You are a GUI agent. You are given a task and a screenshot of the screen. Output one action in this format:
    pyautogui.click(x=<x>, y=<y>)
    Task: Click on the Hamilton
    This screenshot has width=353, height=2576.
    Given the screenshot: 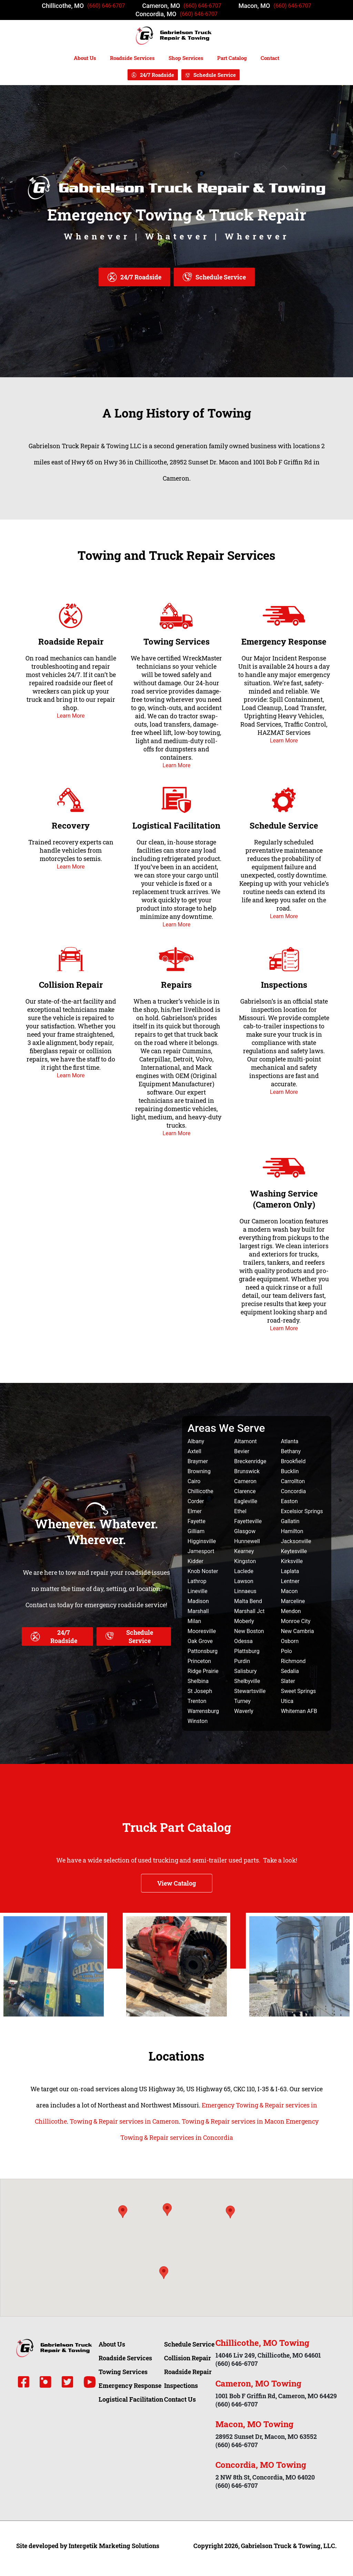 What is the action you would take?
    pyautogui.click(x=292, y=1531)
    